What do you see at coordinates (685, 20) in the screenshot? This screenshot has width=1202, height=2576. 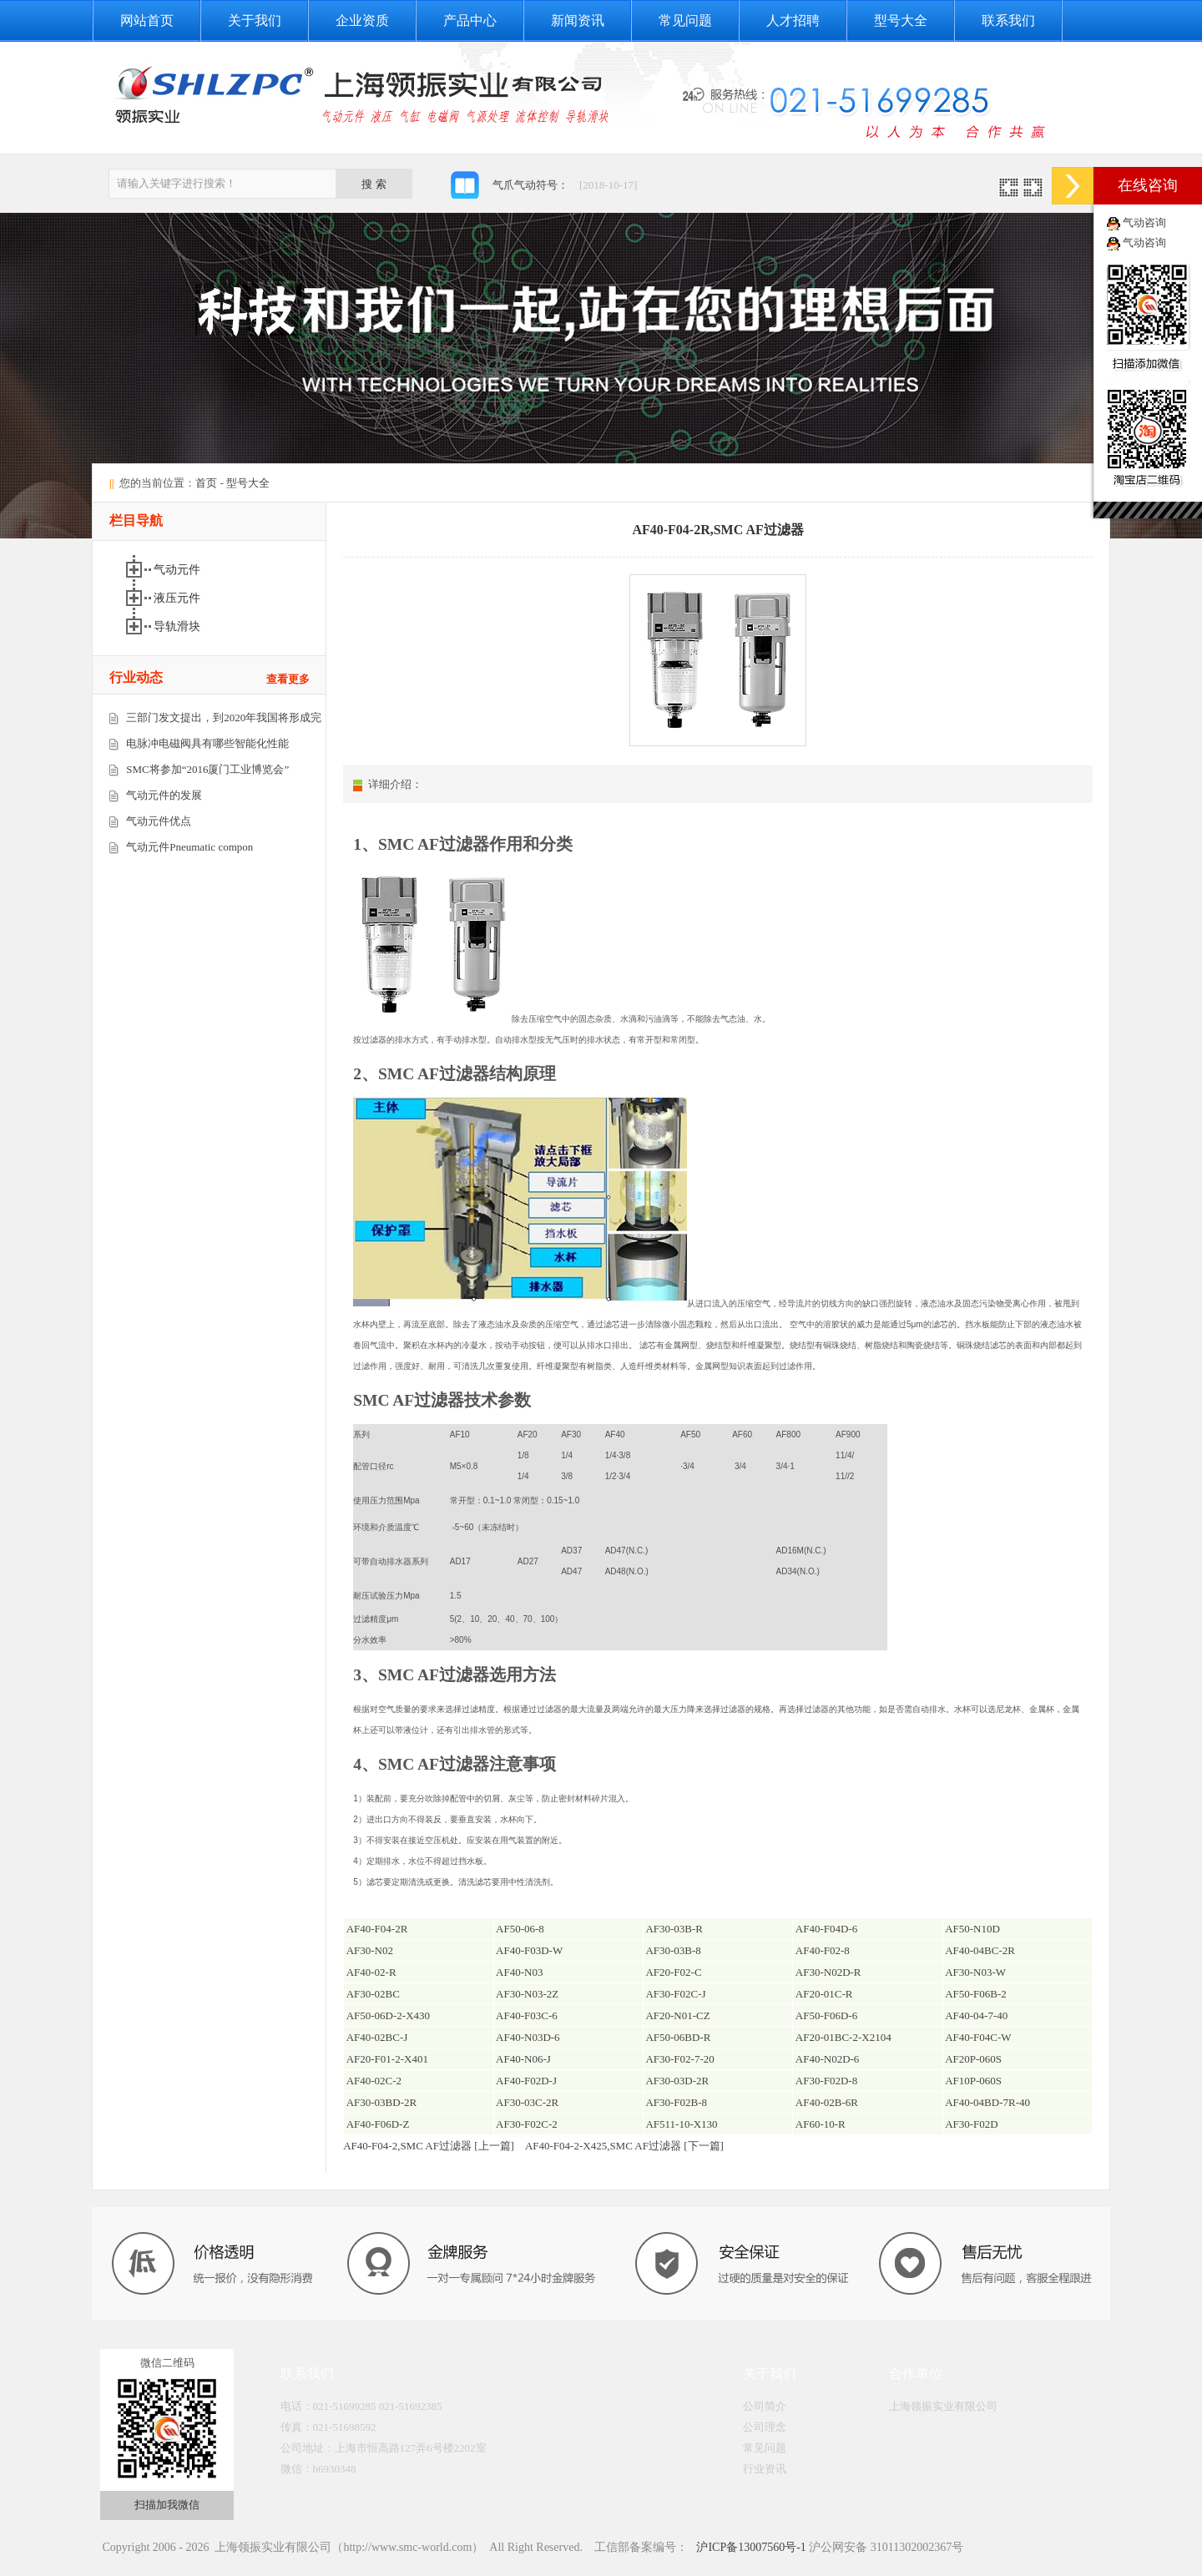 I see `常见问题` at bounding box center [685, 20].